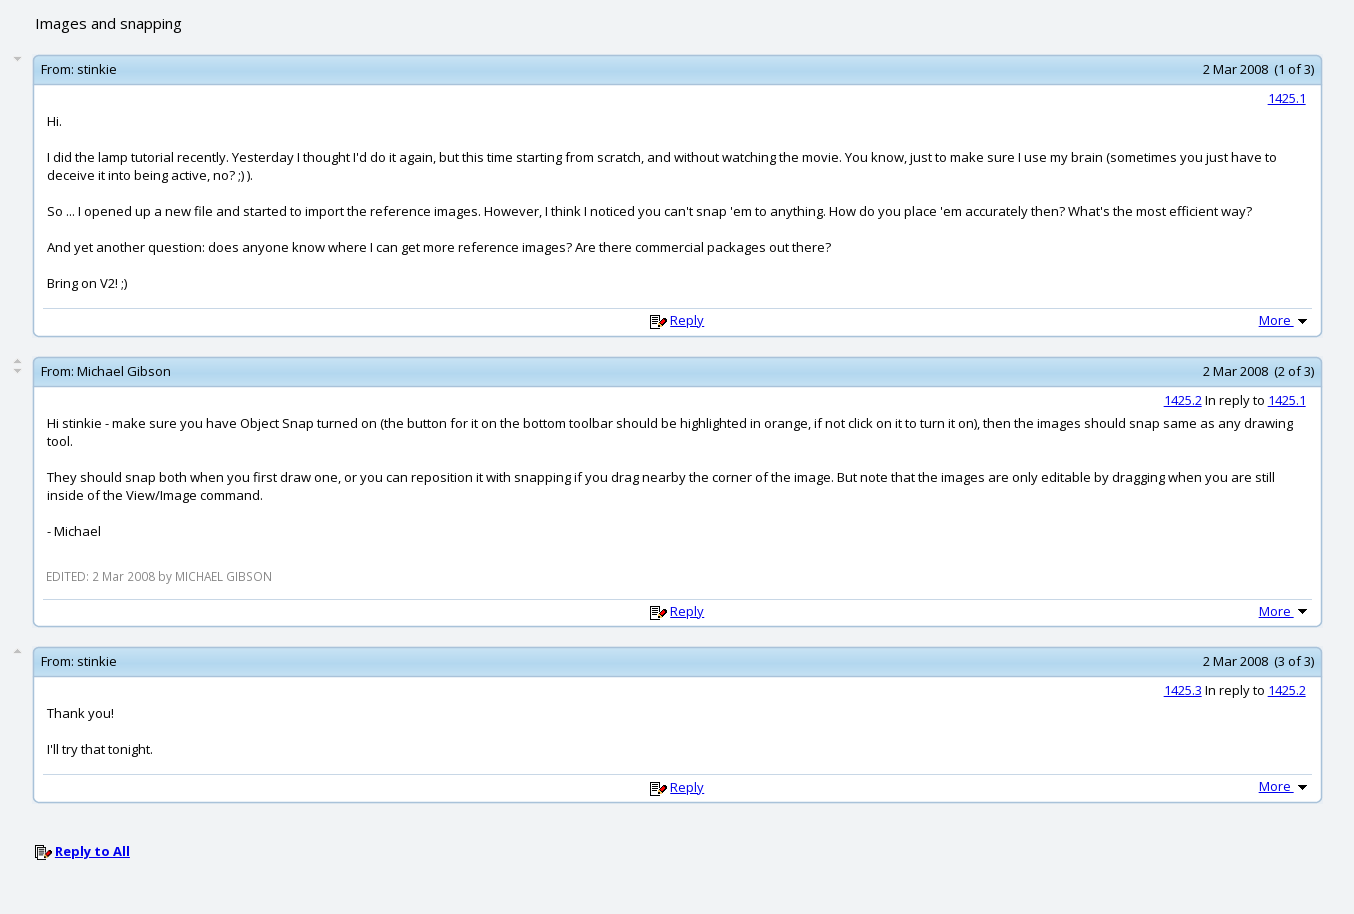 The width and height of the screenshot is (1354, 914). Describe the element at coordinates (97, 69) in the screenshot. I see `stinkie` at that location.